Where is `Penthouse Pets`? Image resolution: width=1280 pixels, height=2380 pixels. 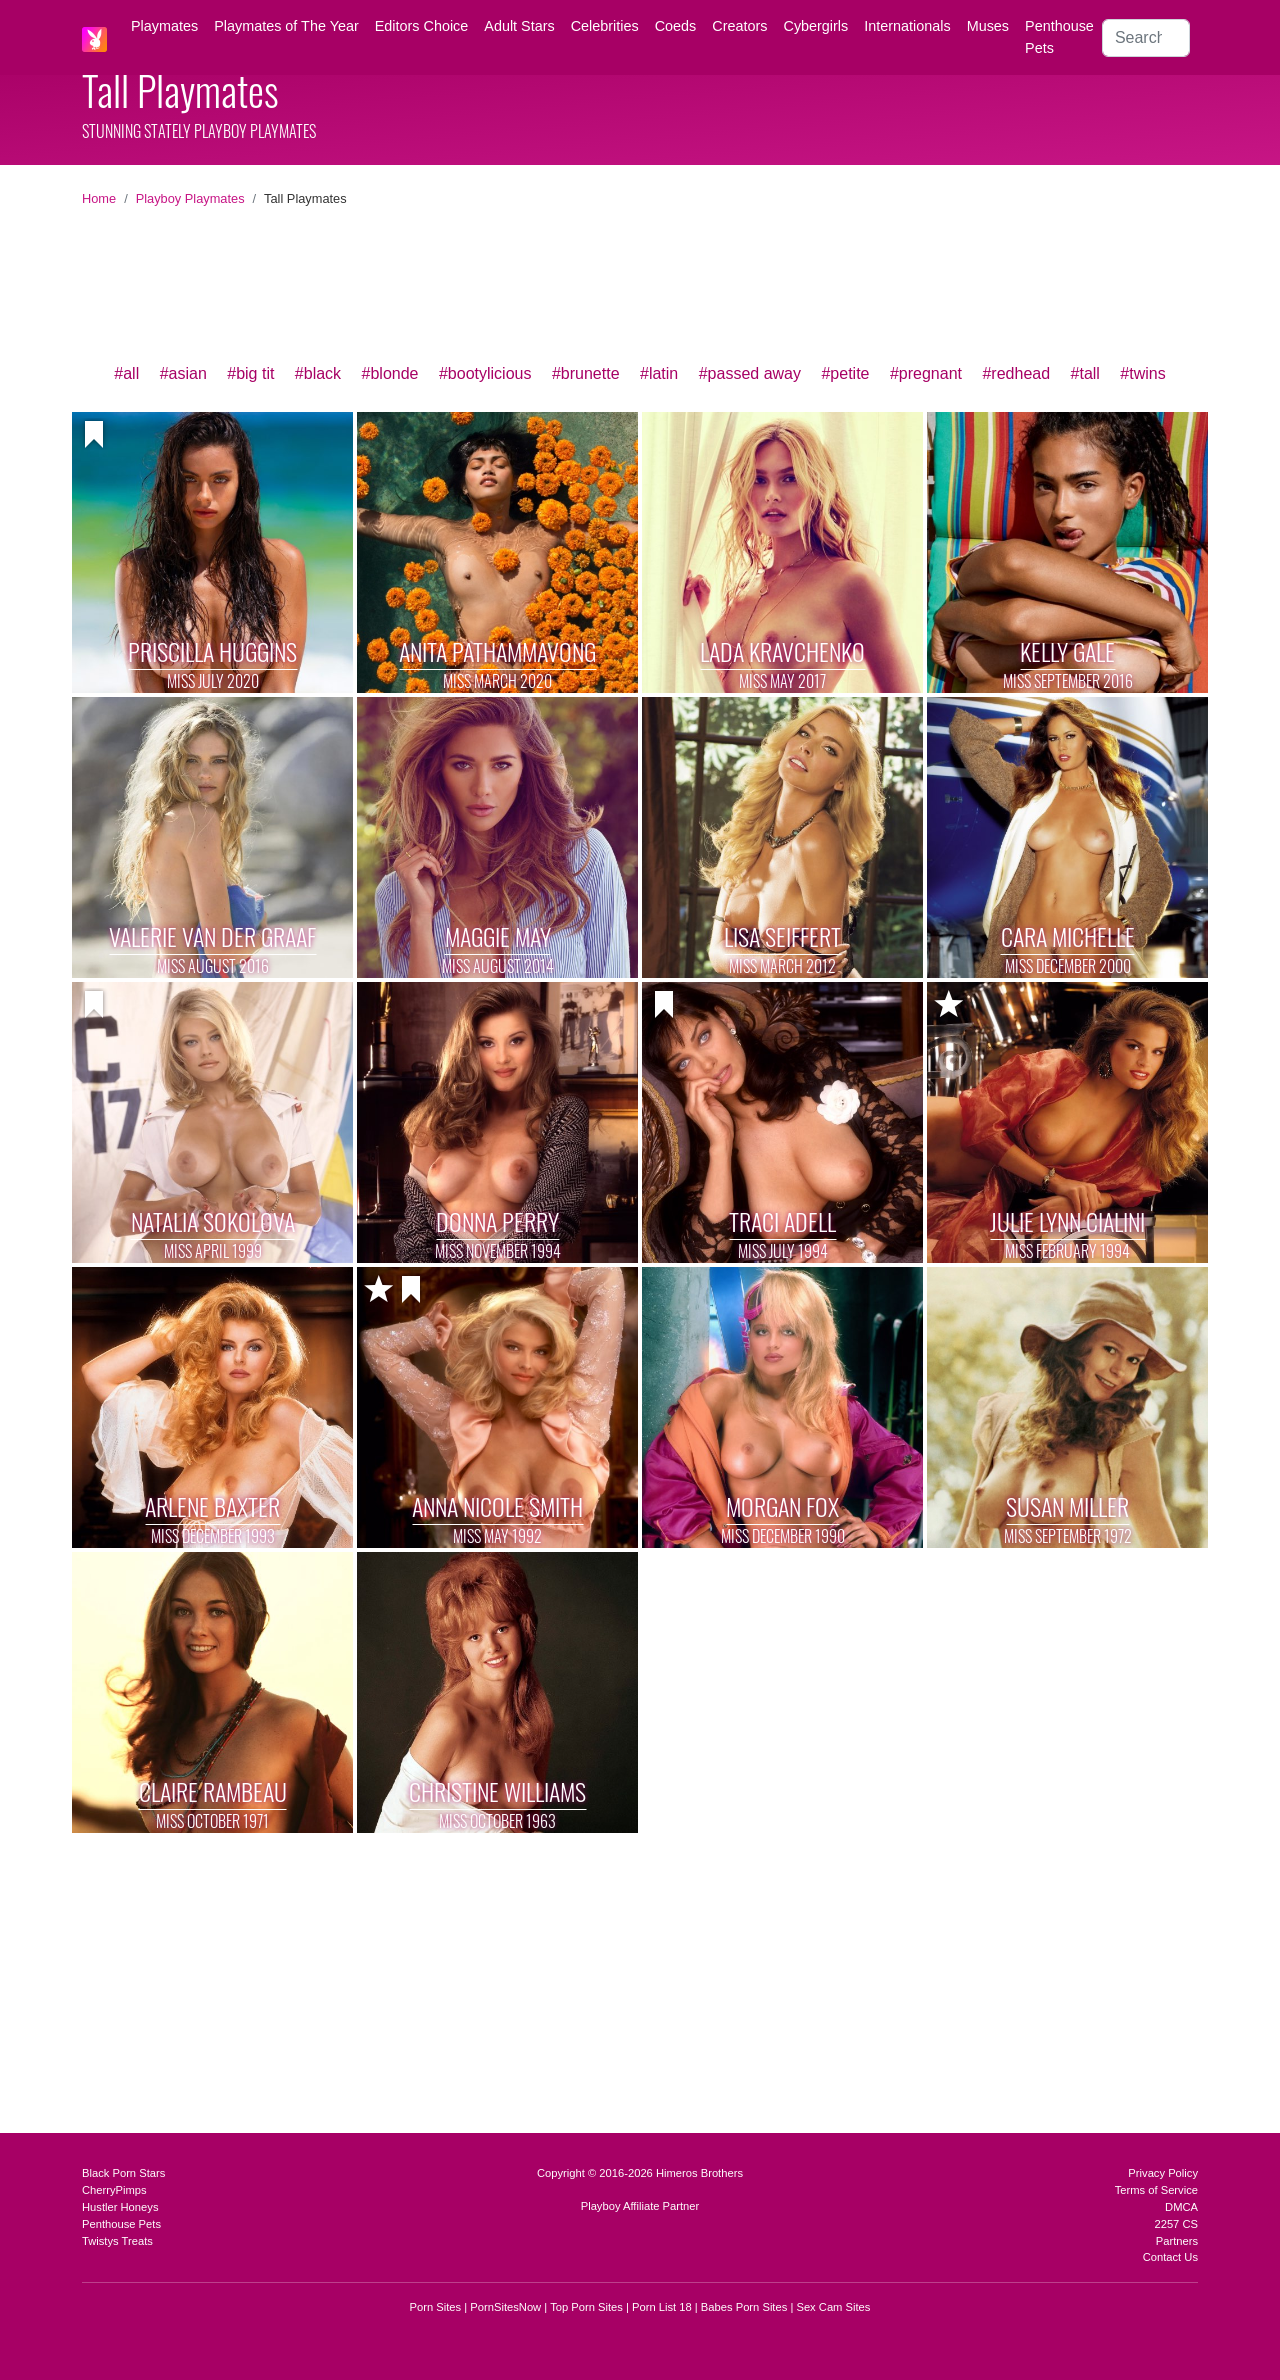
Penthouse Pets is located at coordinates (1059, 37).